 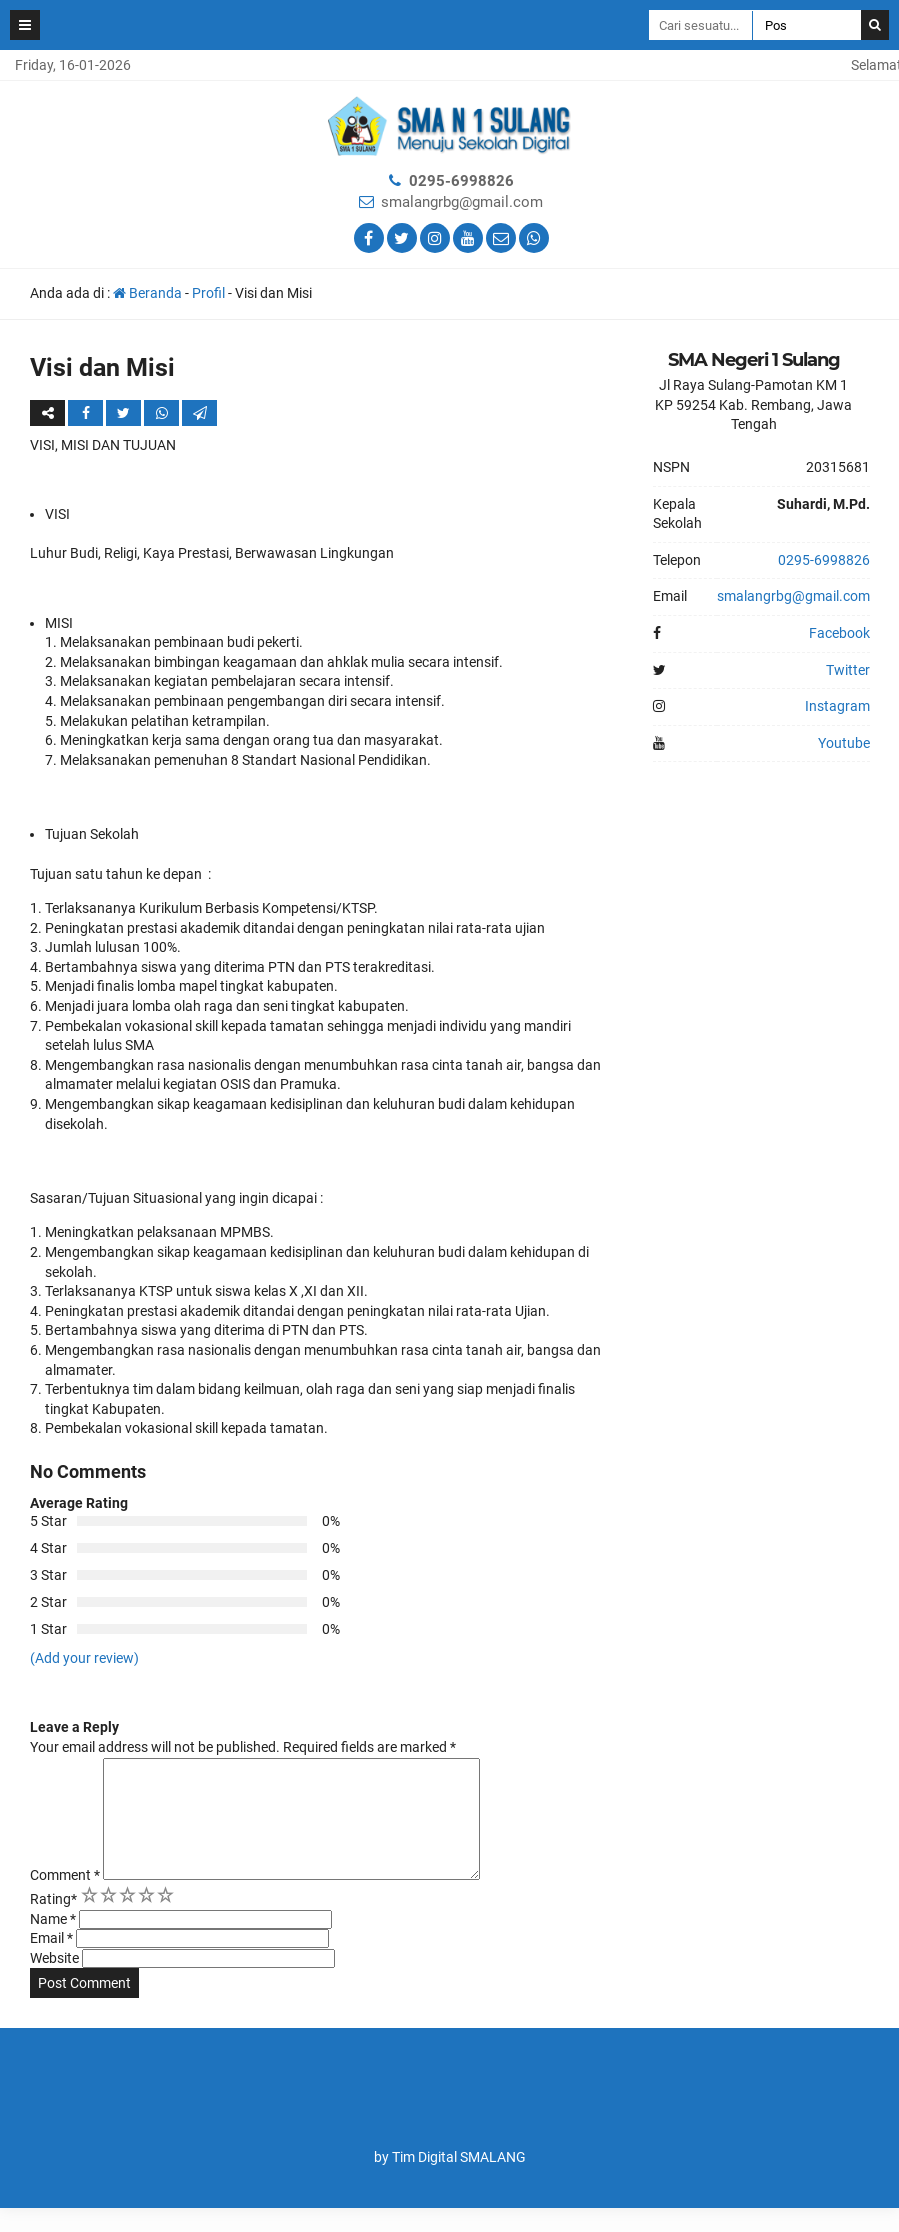 I want to click on Email, so click(x=51, y=1962).